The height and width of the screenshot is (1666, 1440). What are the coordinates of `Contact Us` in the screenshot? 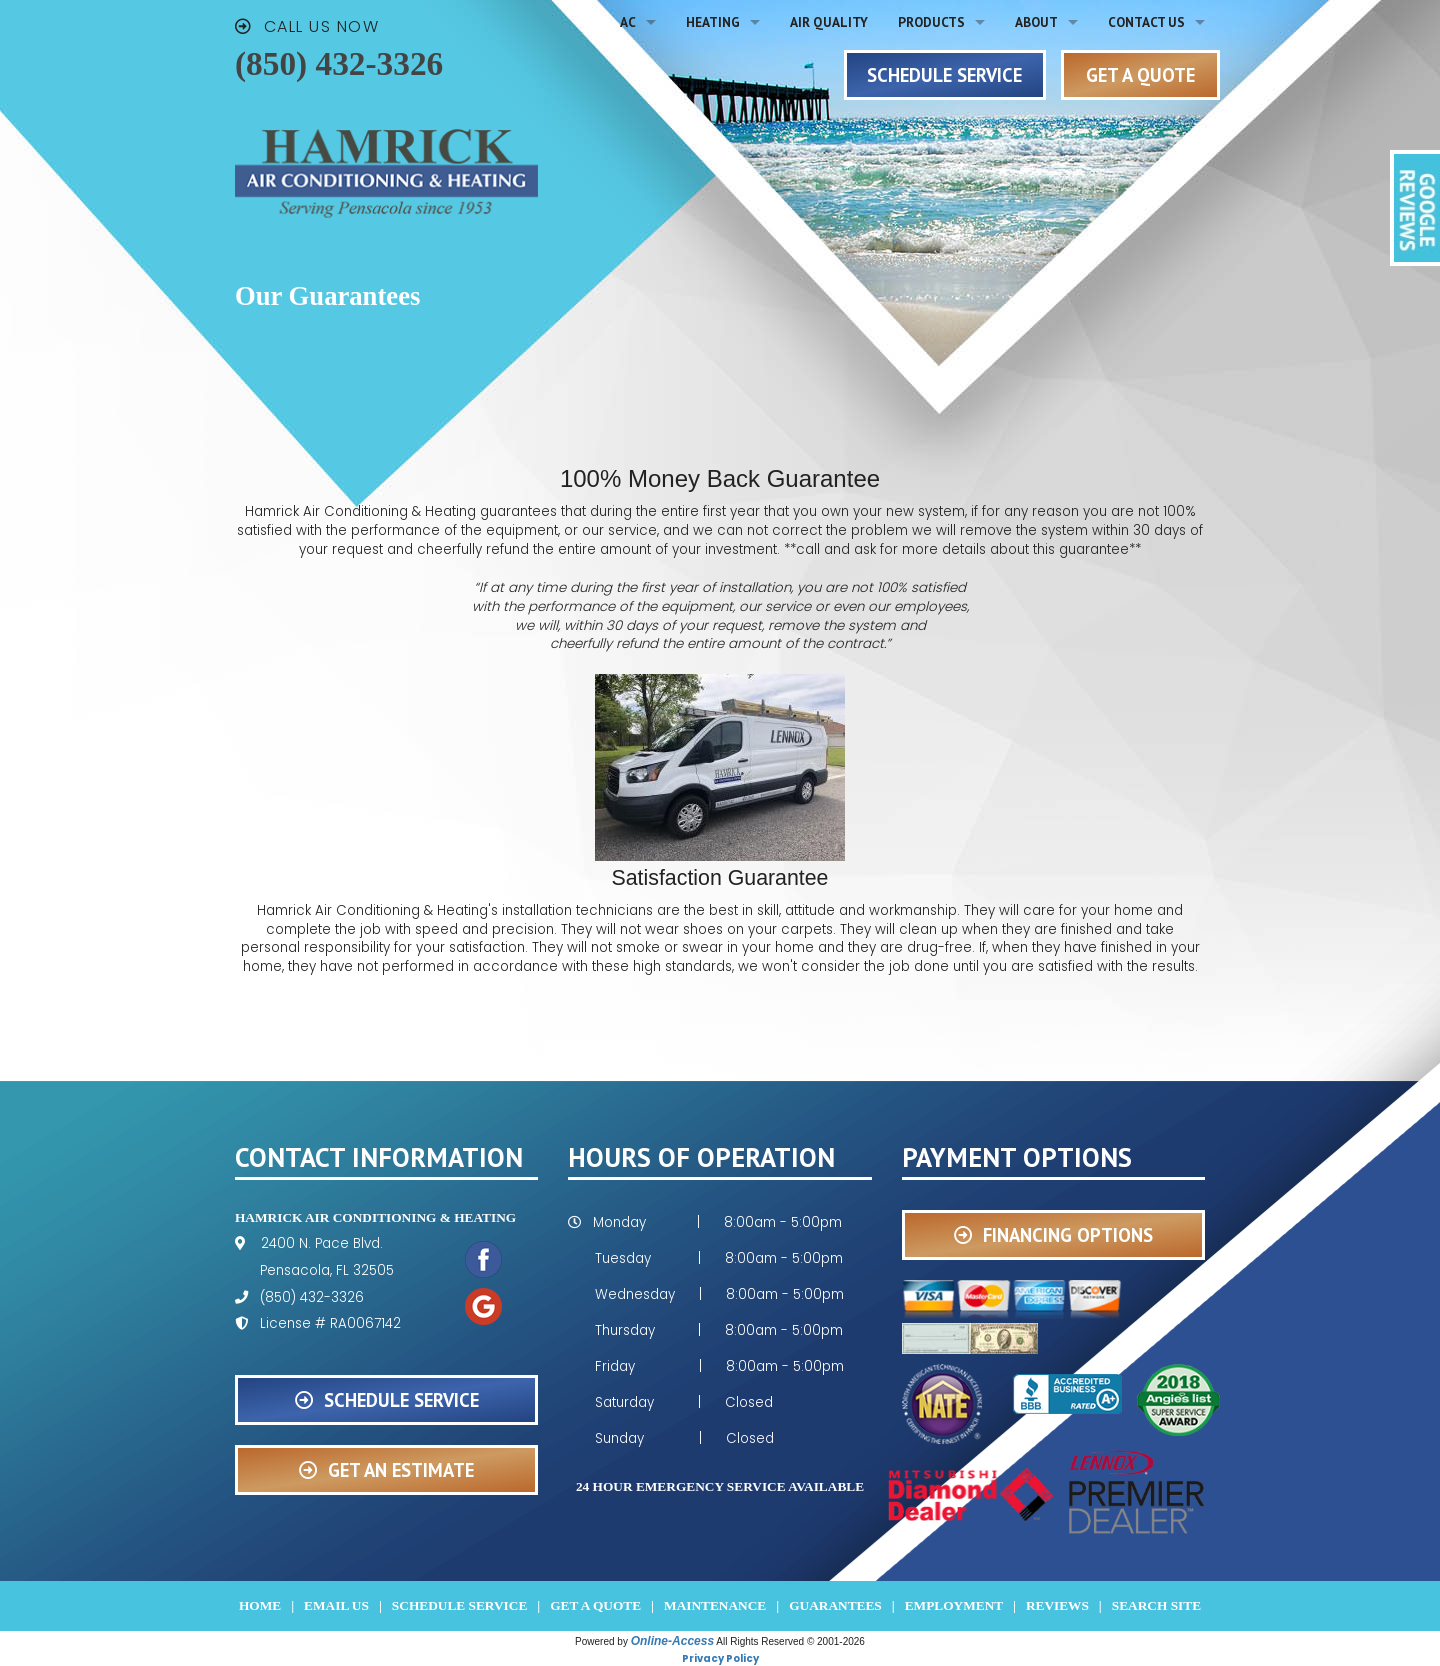 It's located at (1146, 22).